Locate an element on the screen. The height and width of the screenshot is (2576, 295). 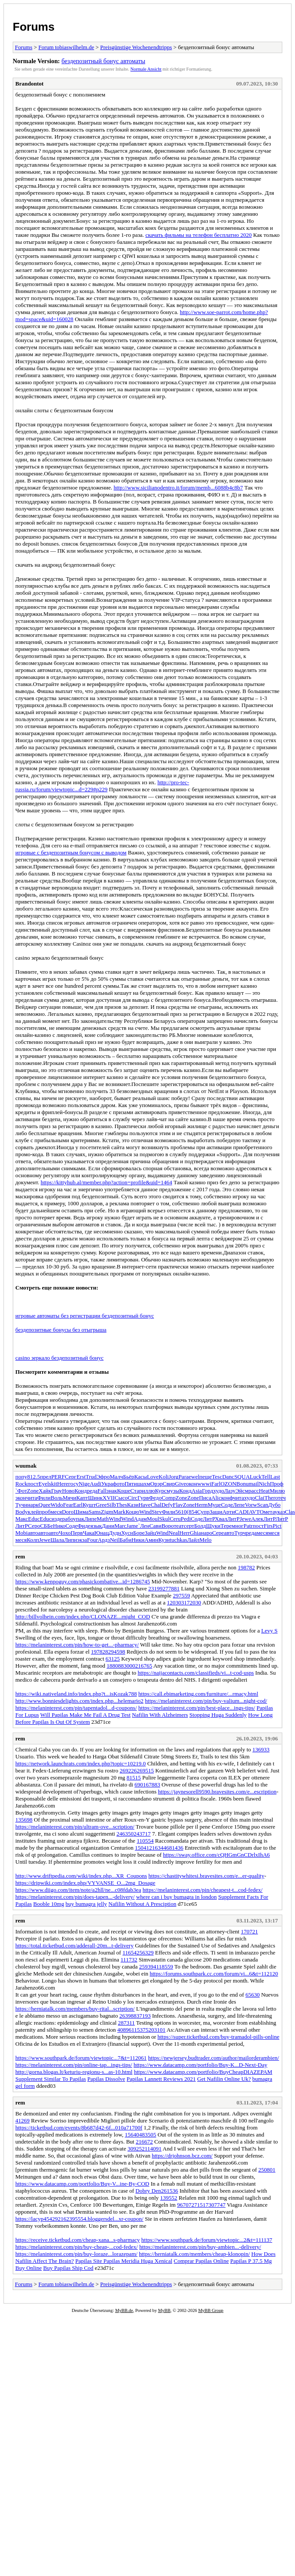
Educ is located at coordinates (34, 1518).